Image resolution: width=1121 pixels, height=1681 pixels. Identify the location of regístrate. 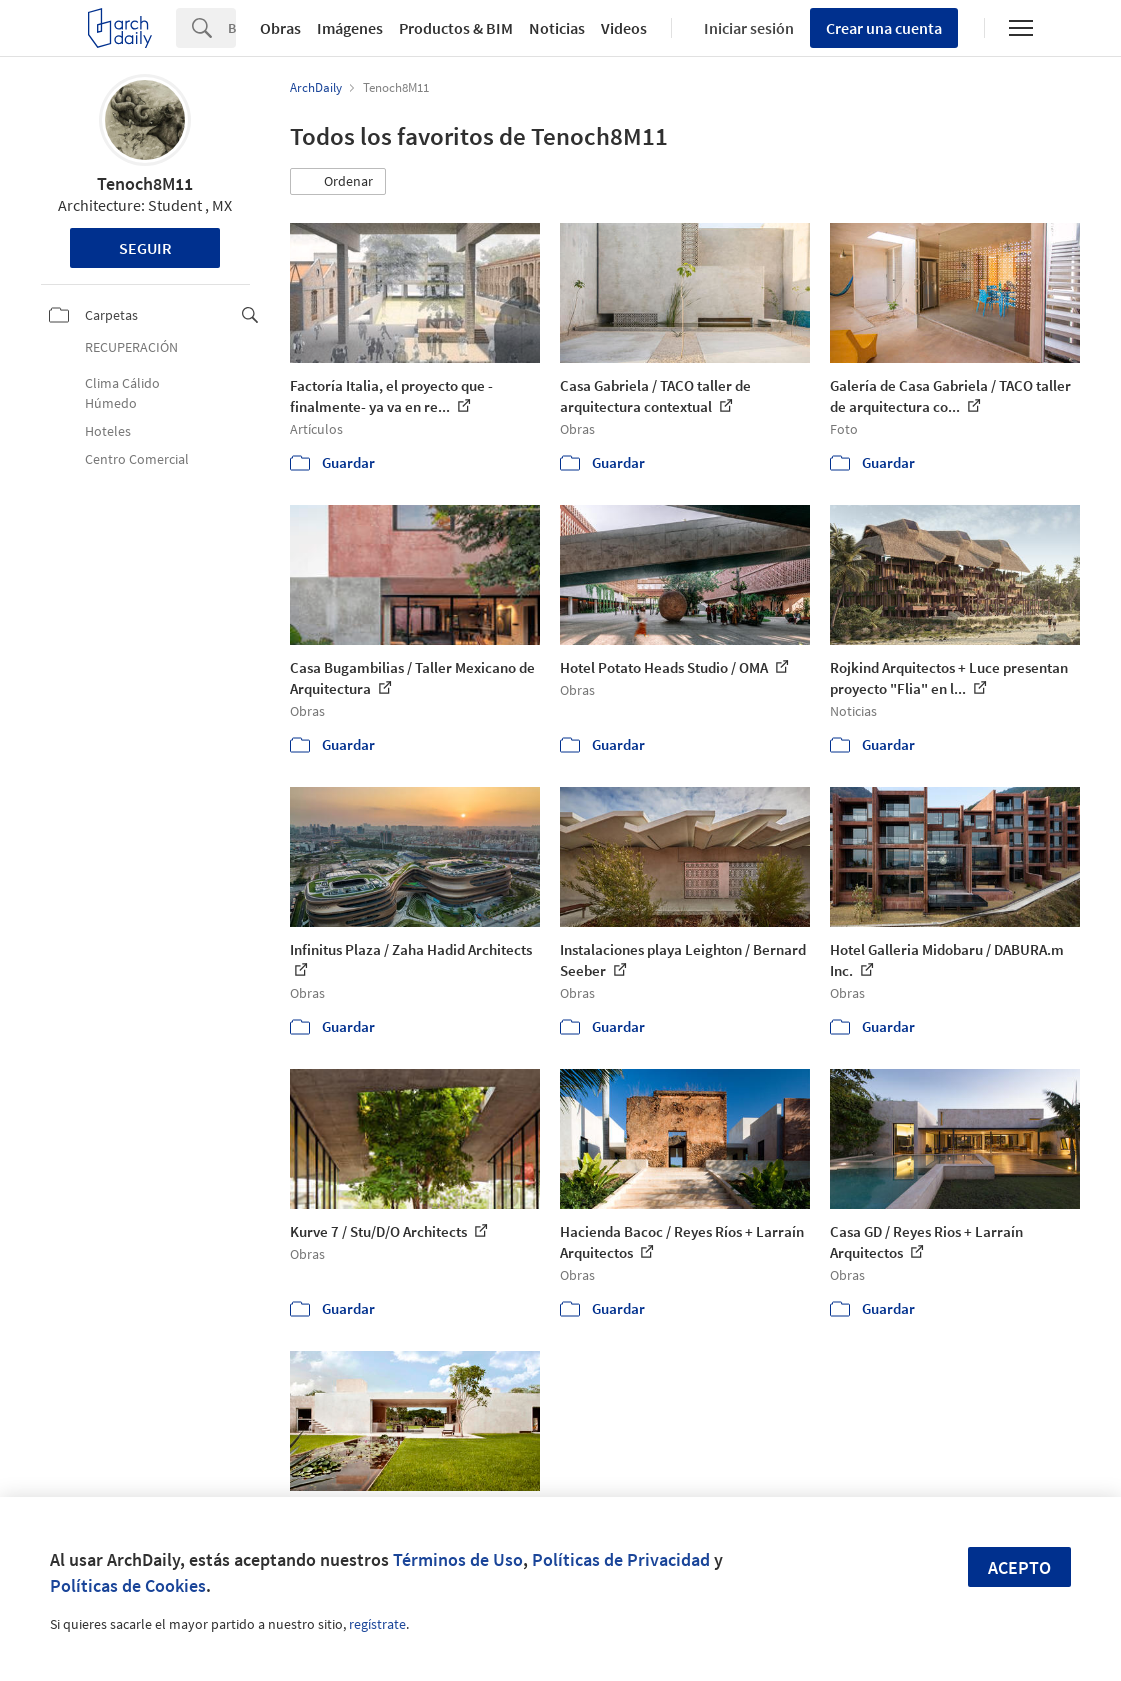
(377, 1624).